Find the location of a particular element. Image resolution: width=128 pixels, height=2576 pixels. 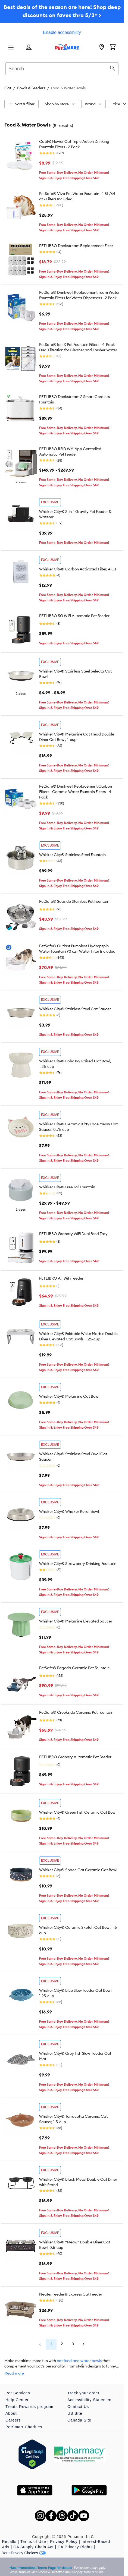

Whisker City® Free Fall Fountain is located at coordinates (67, 1187).